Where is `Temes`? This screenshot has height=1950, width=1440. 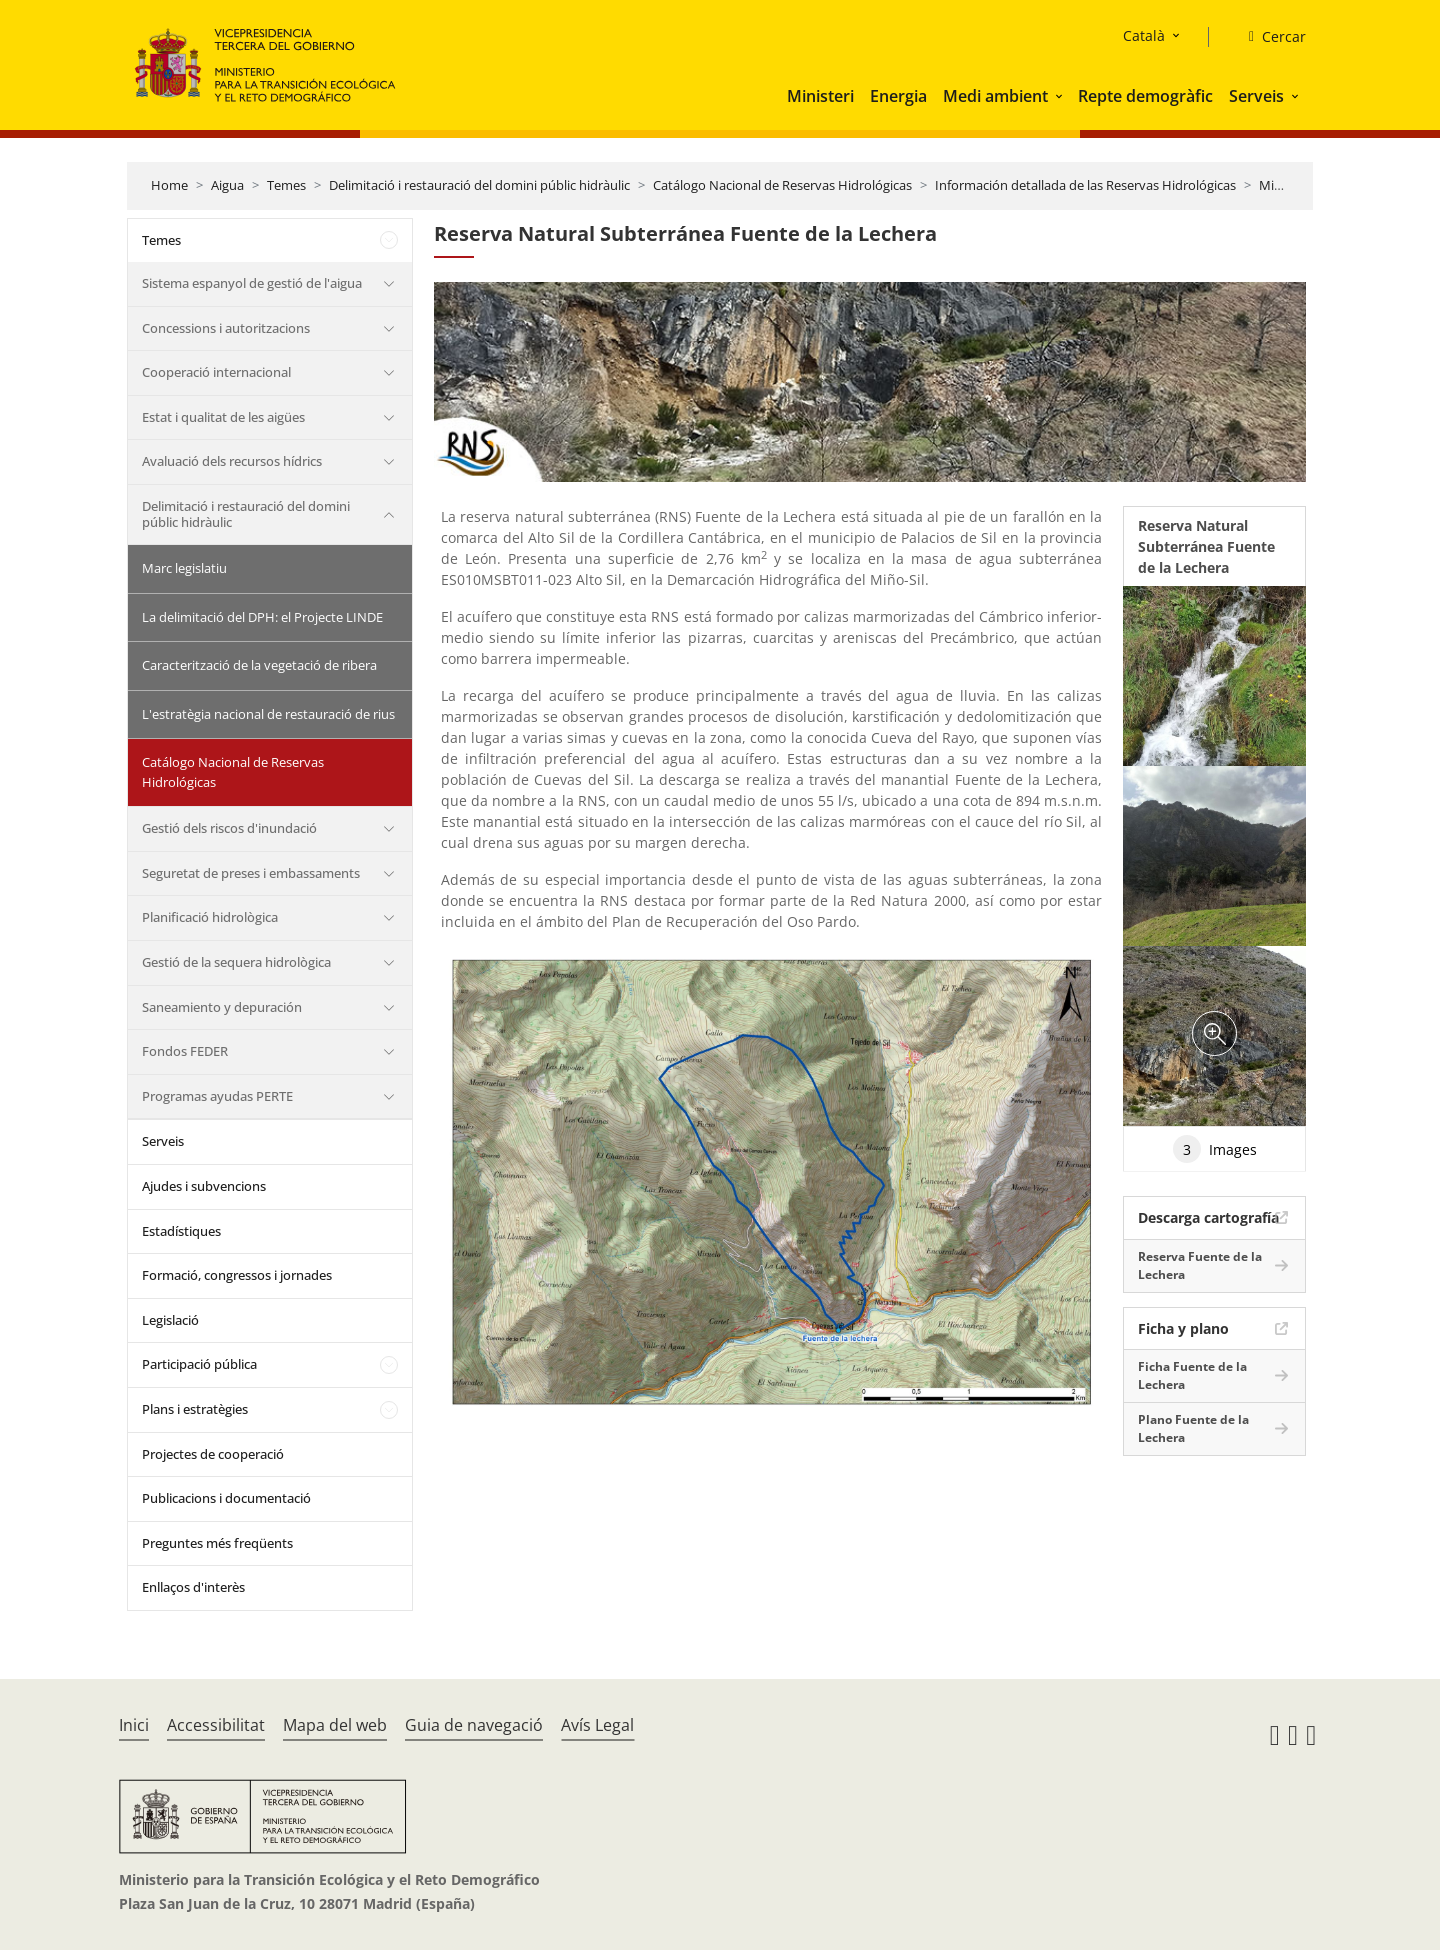 Temes is located at coordinates (286, 185).